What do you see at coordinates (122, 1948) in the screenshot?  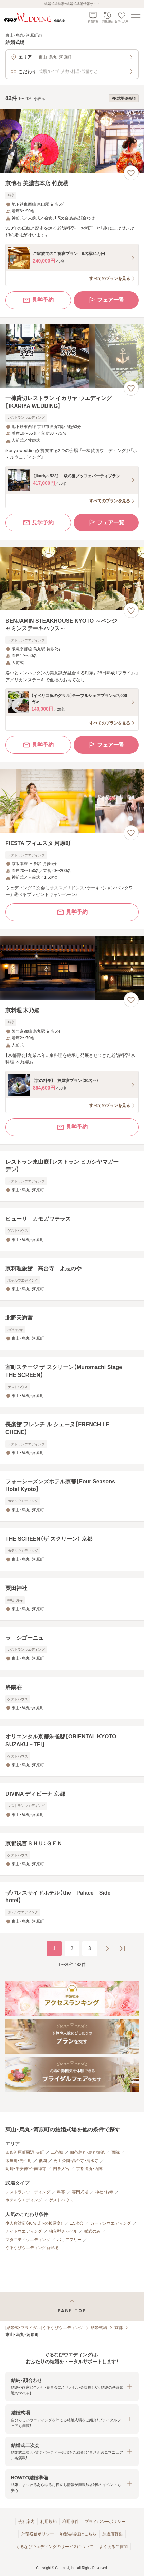 I see `[最後のページへ]` at bounding box center [122, 1948].